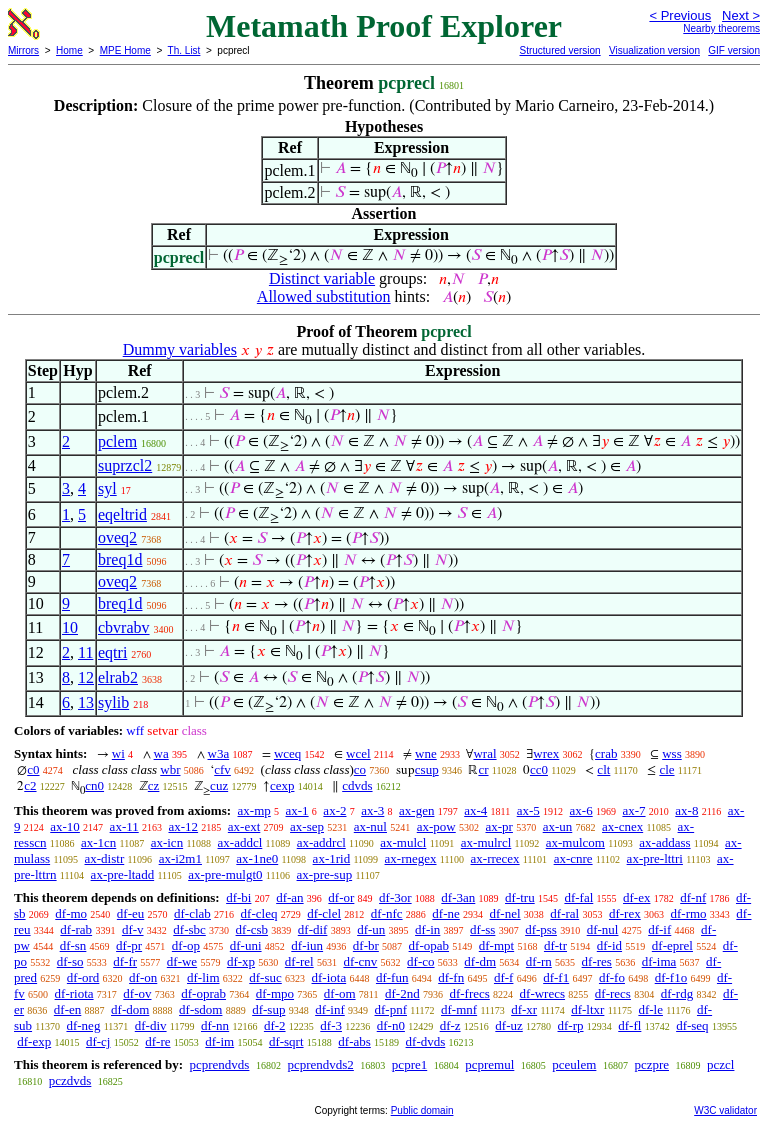 The width and height of the screenshot is (768, 1127). Describe the element at coordinates (416, 810) in the screenshot. I see `ax-gen` at that location.